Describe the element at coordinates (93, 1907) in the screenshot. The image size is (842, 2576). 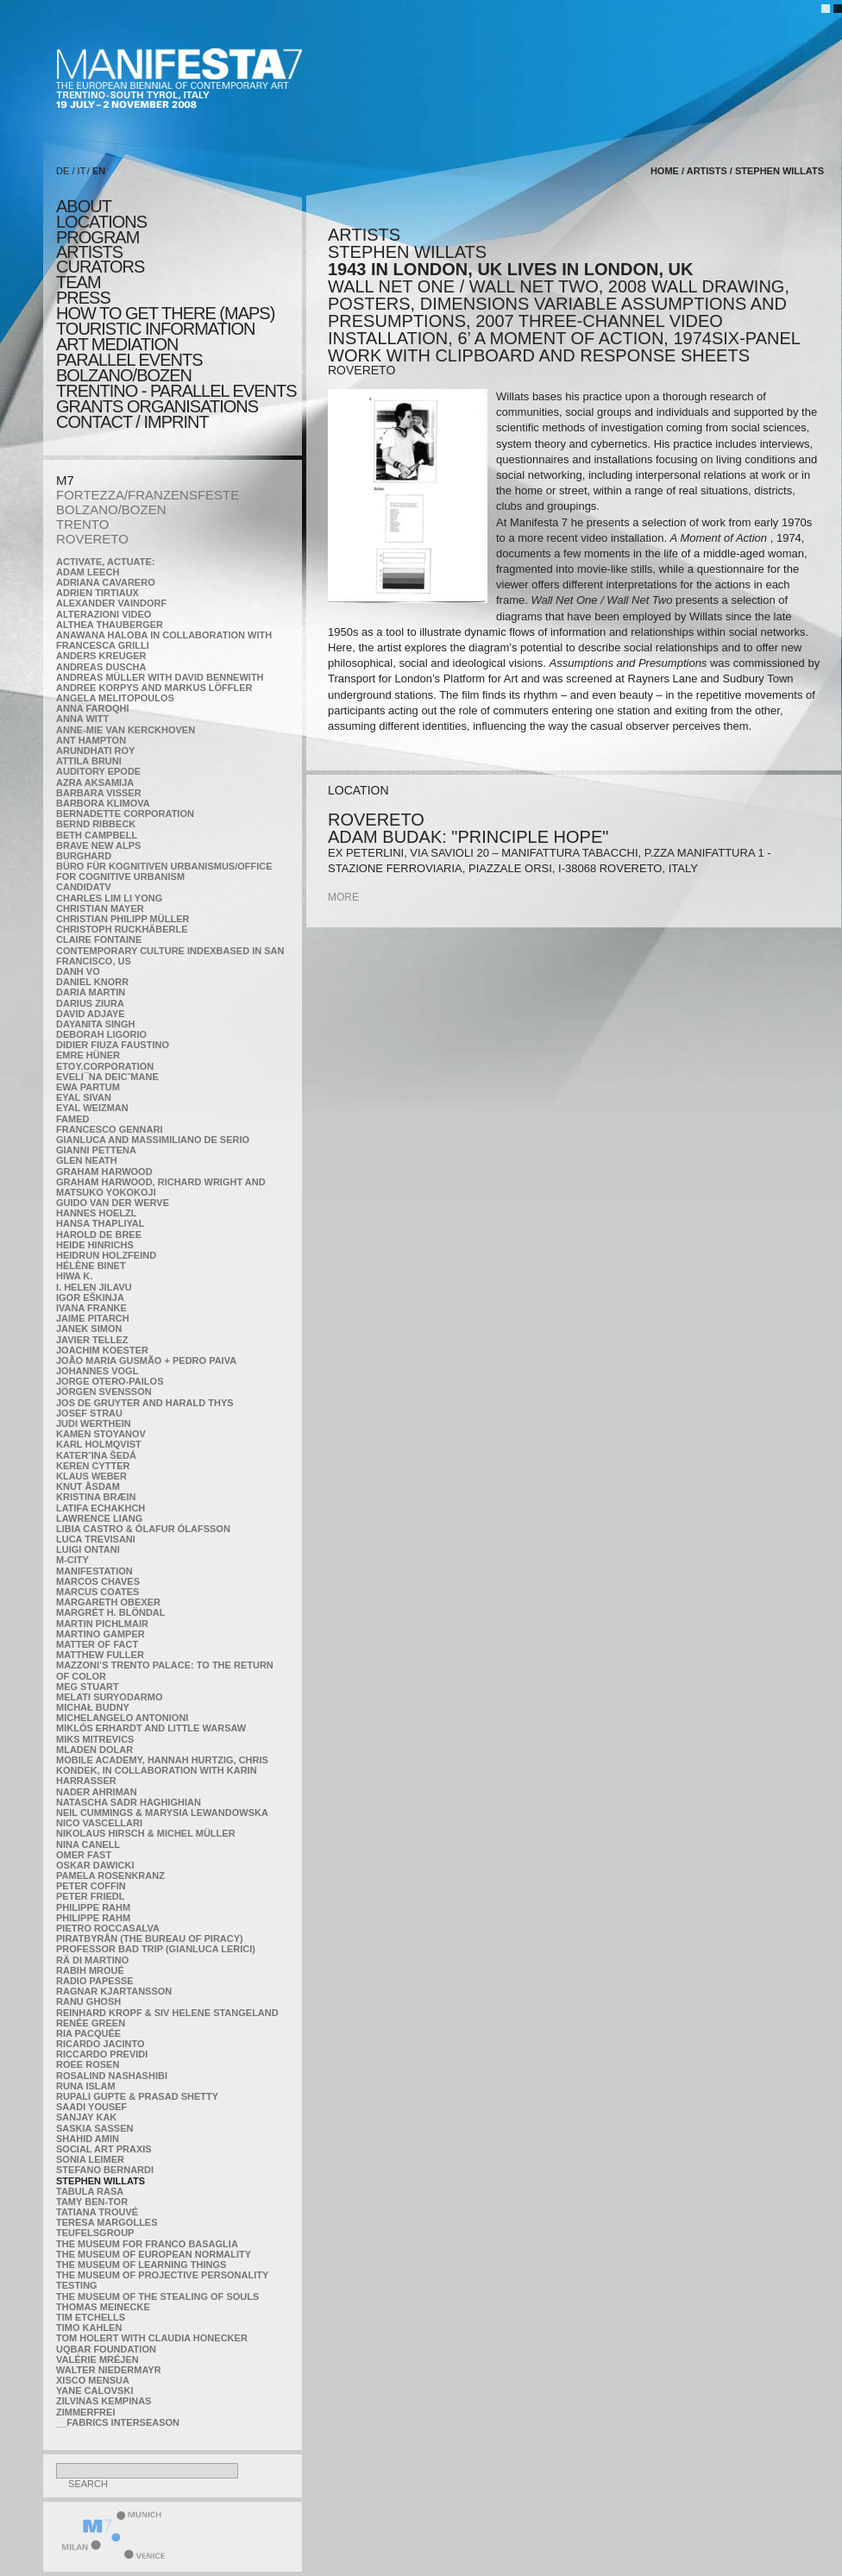
I see `Philippe Rahm` at that location.